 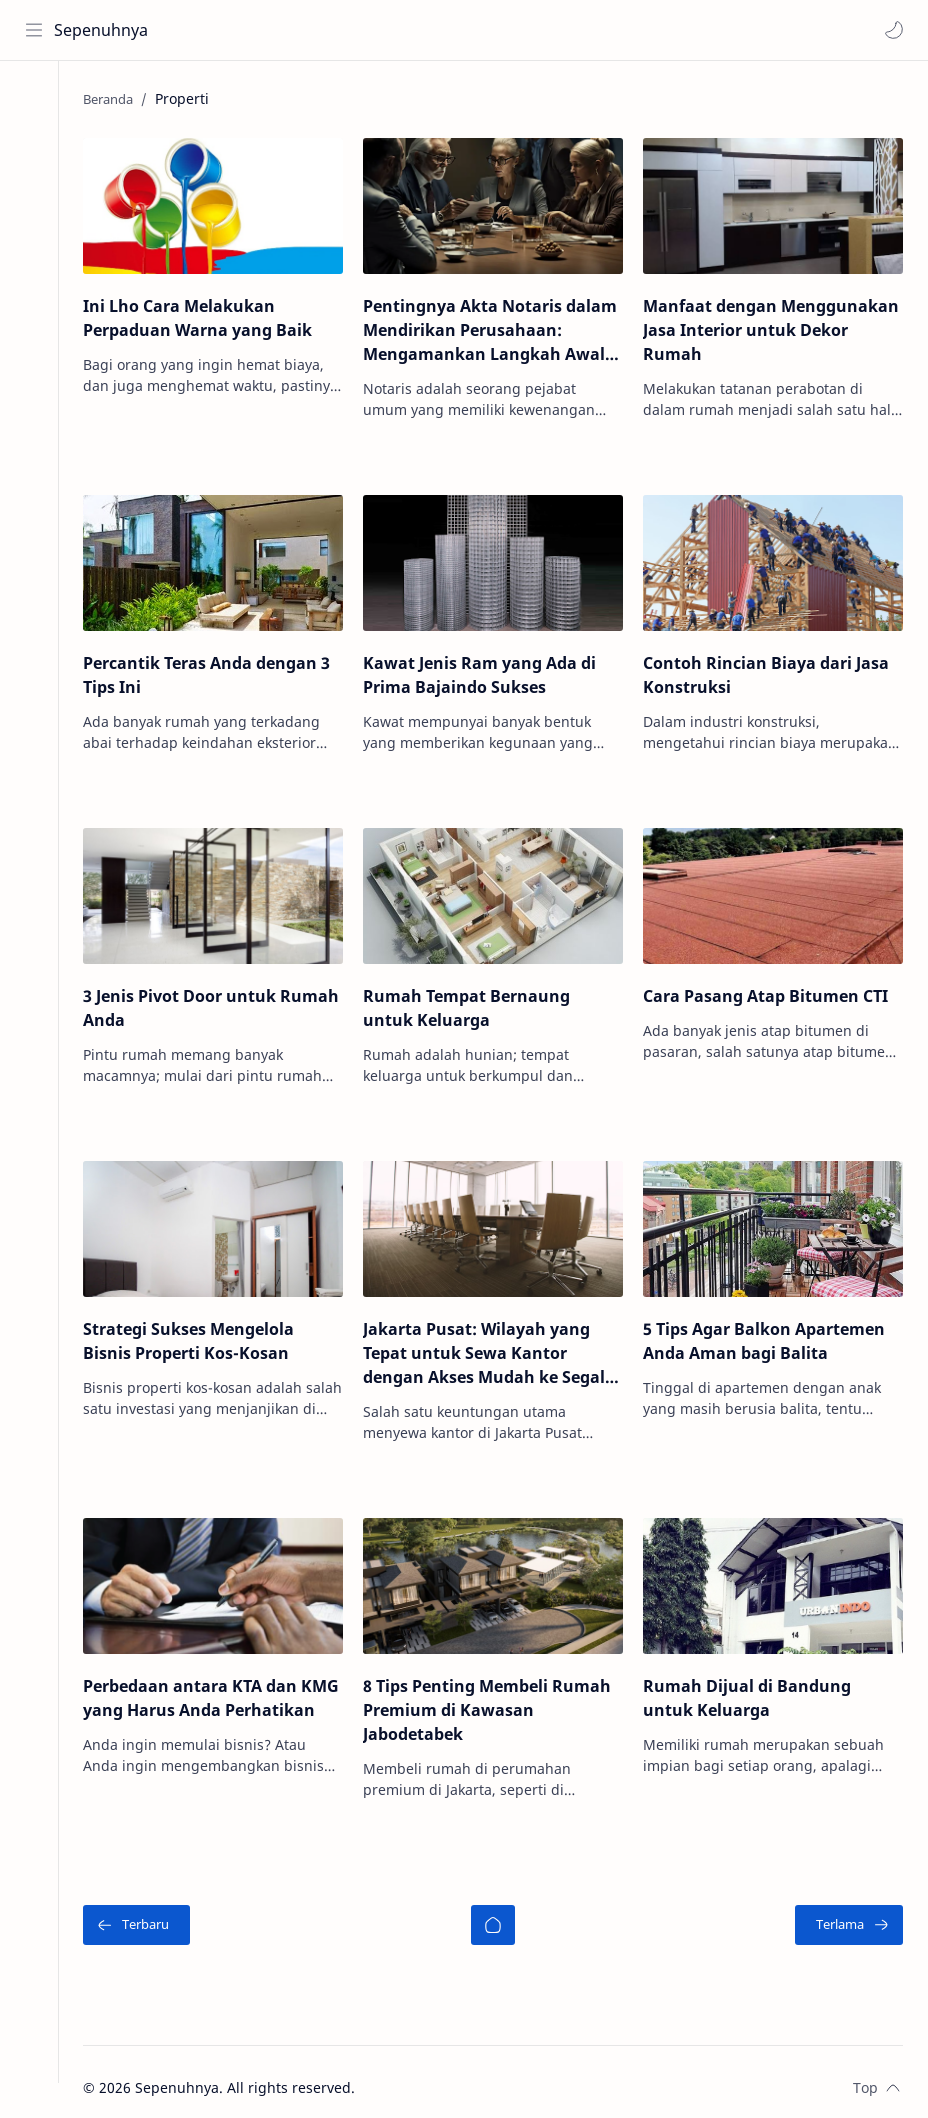 I want to click on Ini Lho Cara Melakukan Perpaduan Warna yang Baik, so click(x=214, y=317).